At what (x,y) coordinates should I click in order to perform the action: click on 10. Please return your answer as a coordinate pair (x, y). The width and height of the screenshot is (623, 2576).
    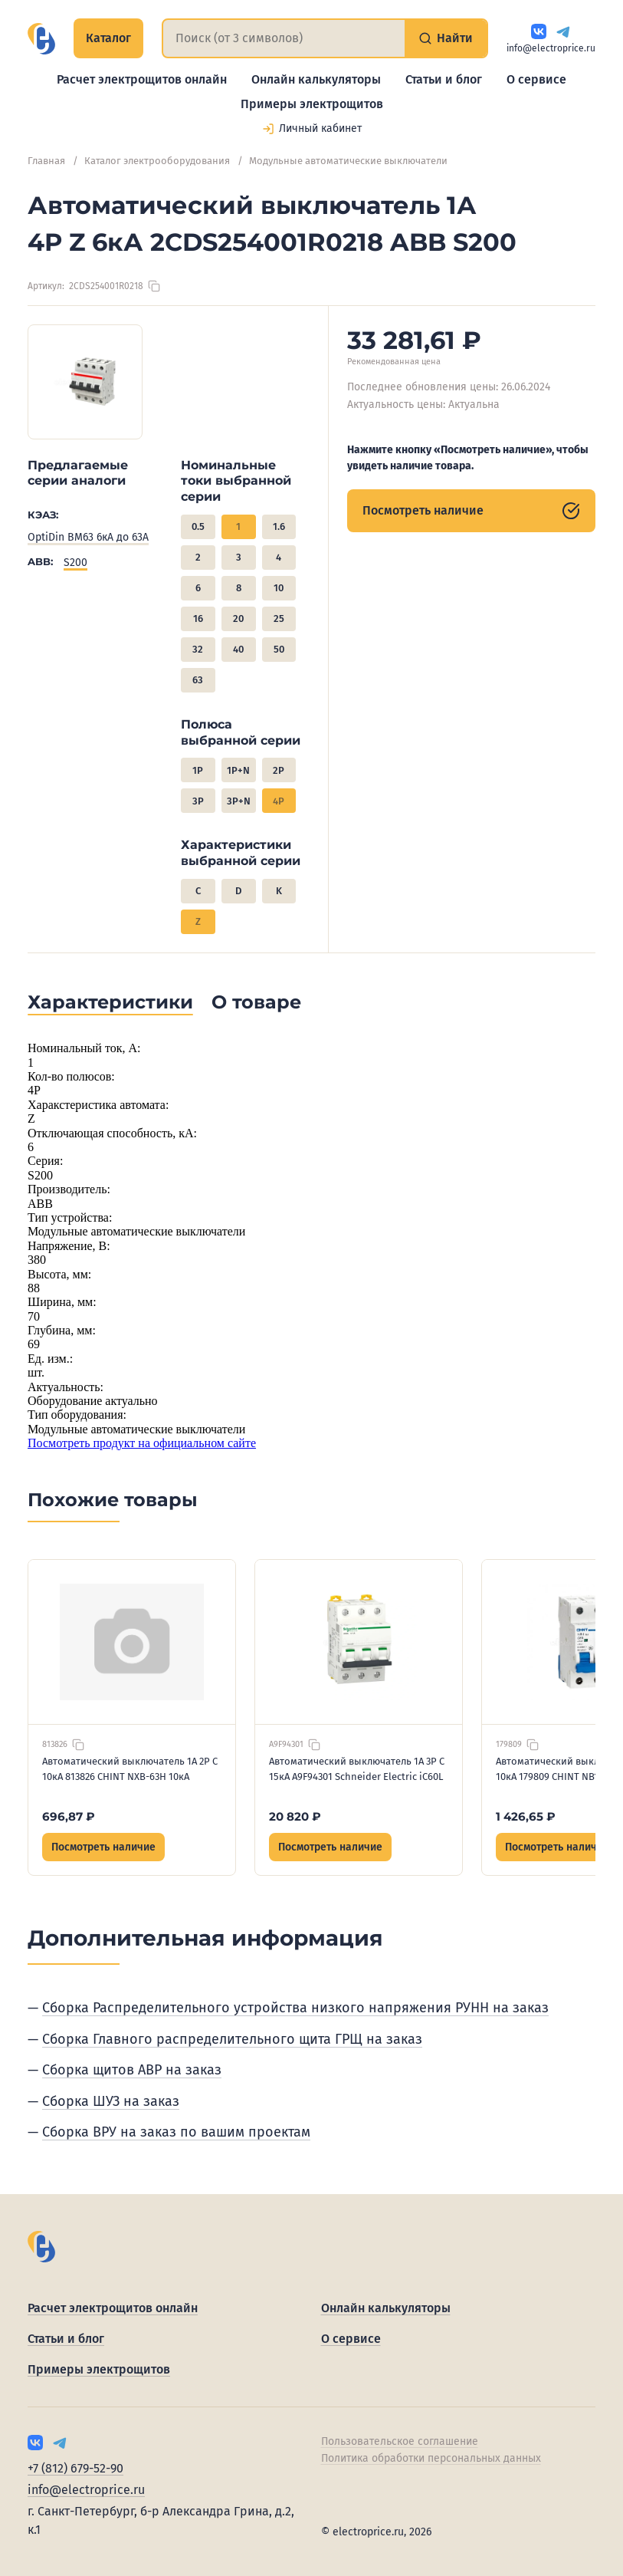
    Looking at the image, I should click on (279, 588).